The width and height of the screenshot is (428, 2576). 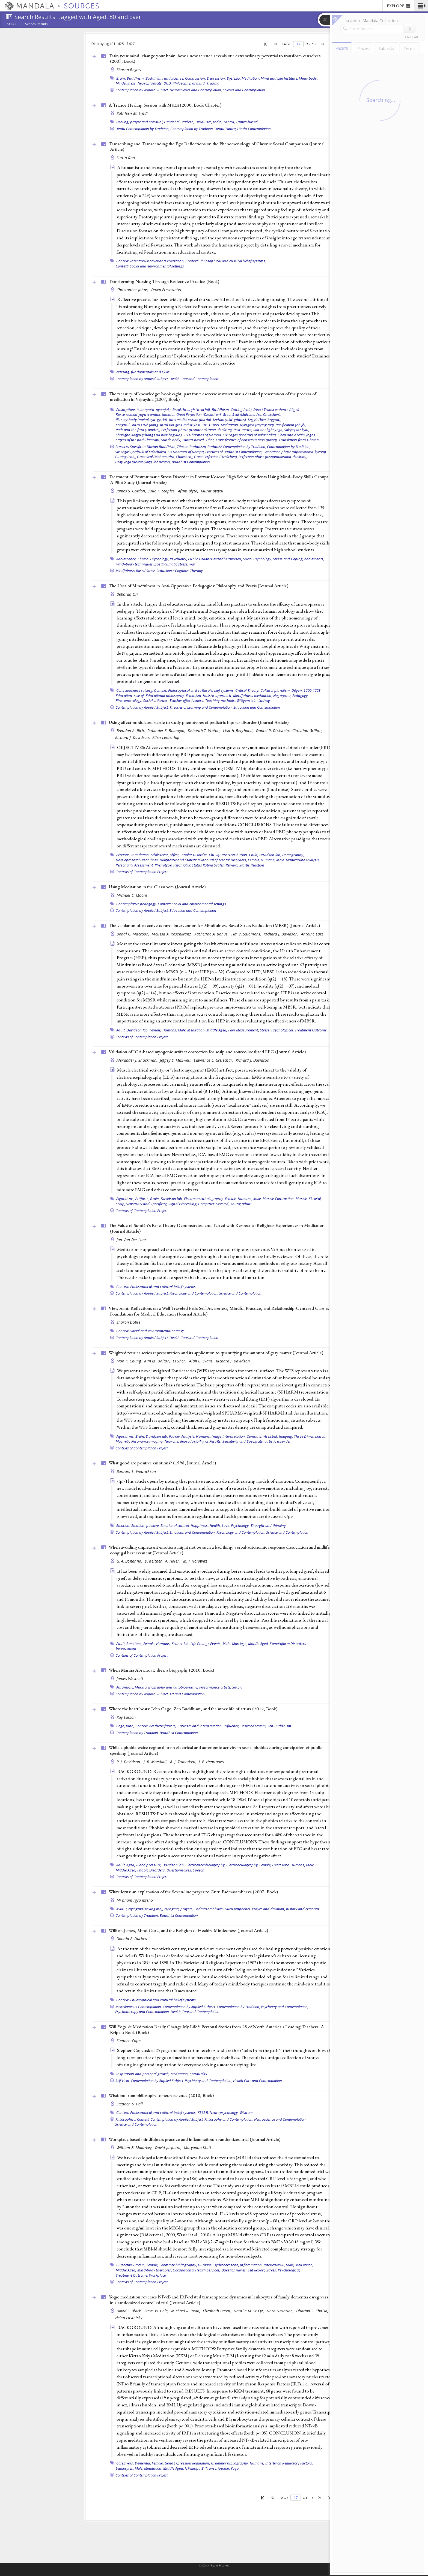 I want to click on Validation of ICA-based myogenic artifact correction for scalp and source-localized EEG (), so click(x=207, y=1052).